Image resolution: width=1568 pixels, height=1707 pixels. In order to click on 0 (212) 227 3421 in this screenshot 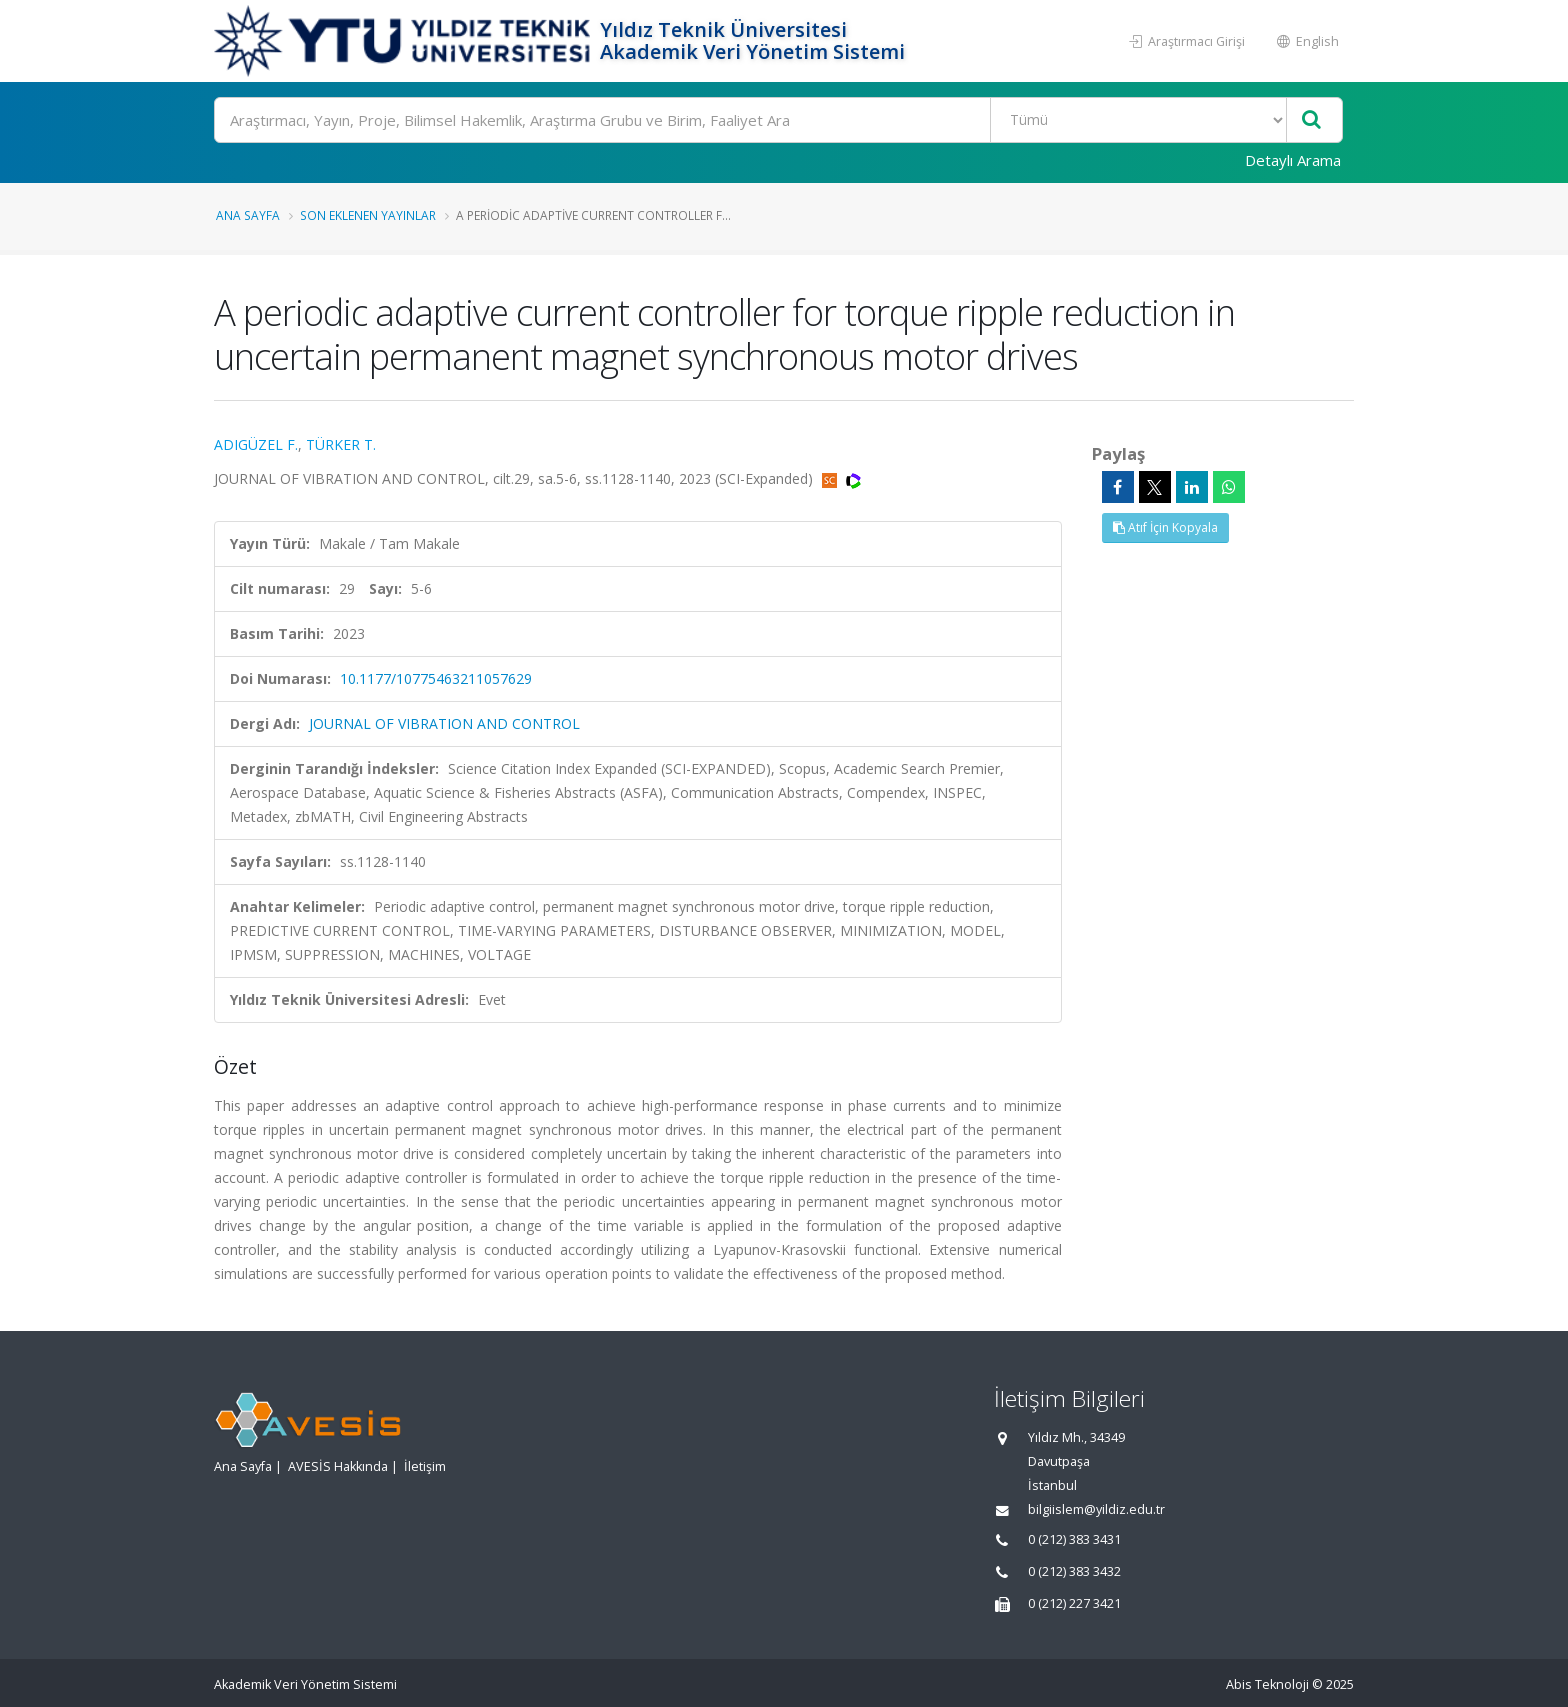, I will do `click(1074, 1603)`.